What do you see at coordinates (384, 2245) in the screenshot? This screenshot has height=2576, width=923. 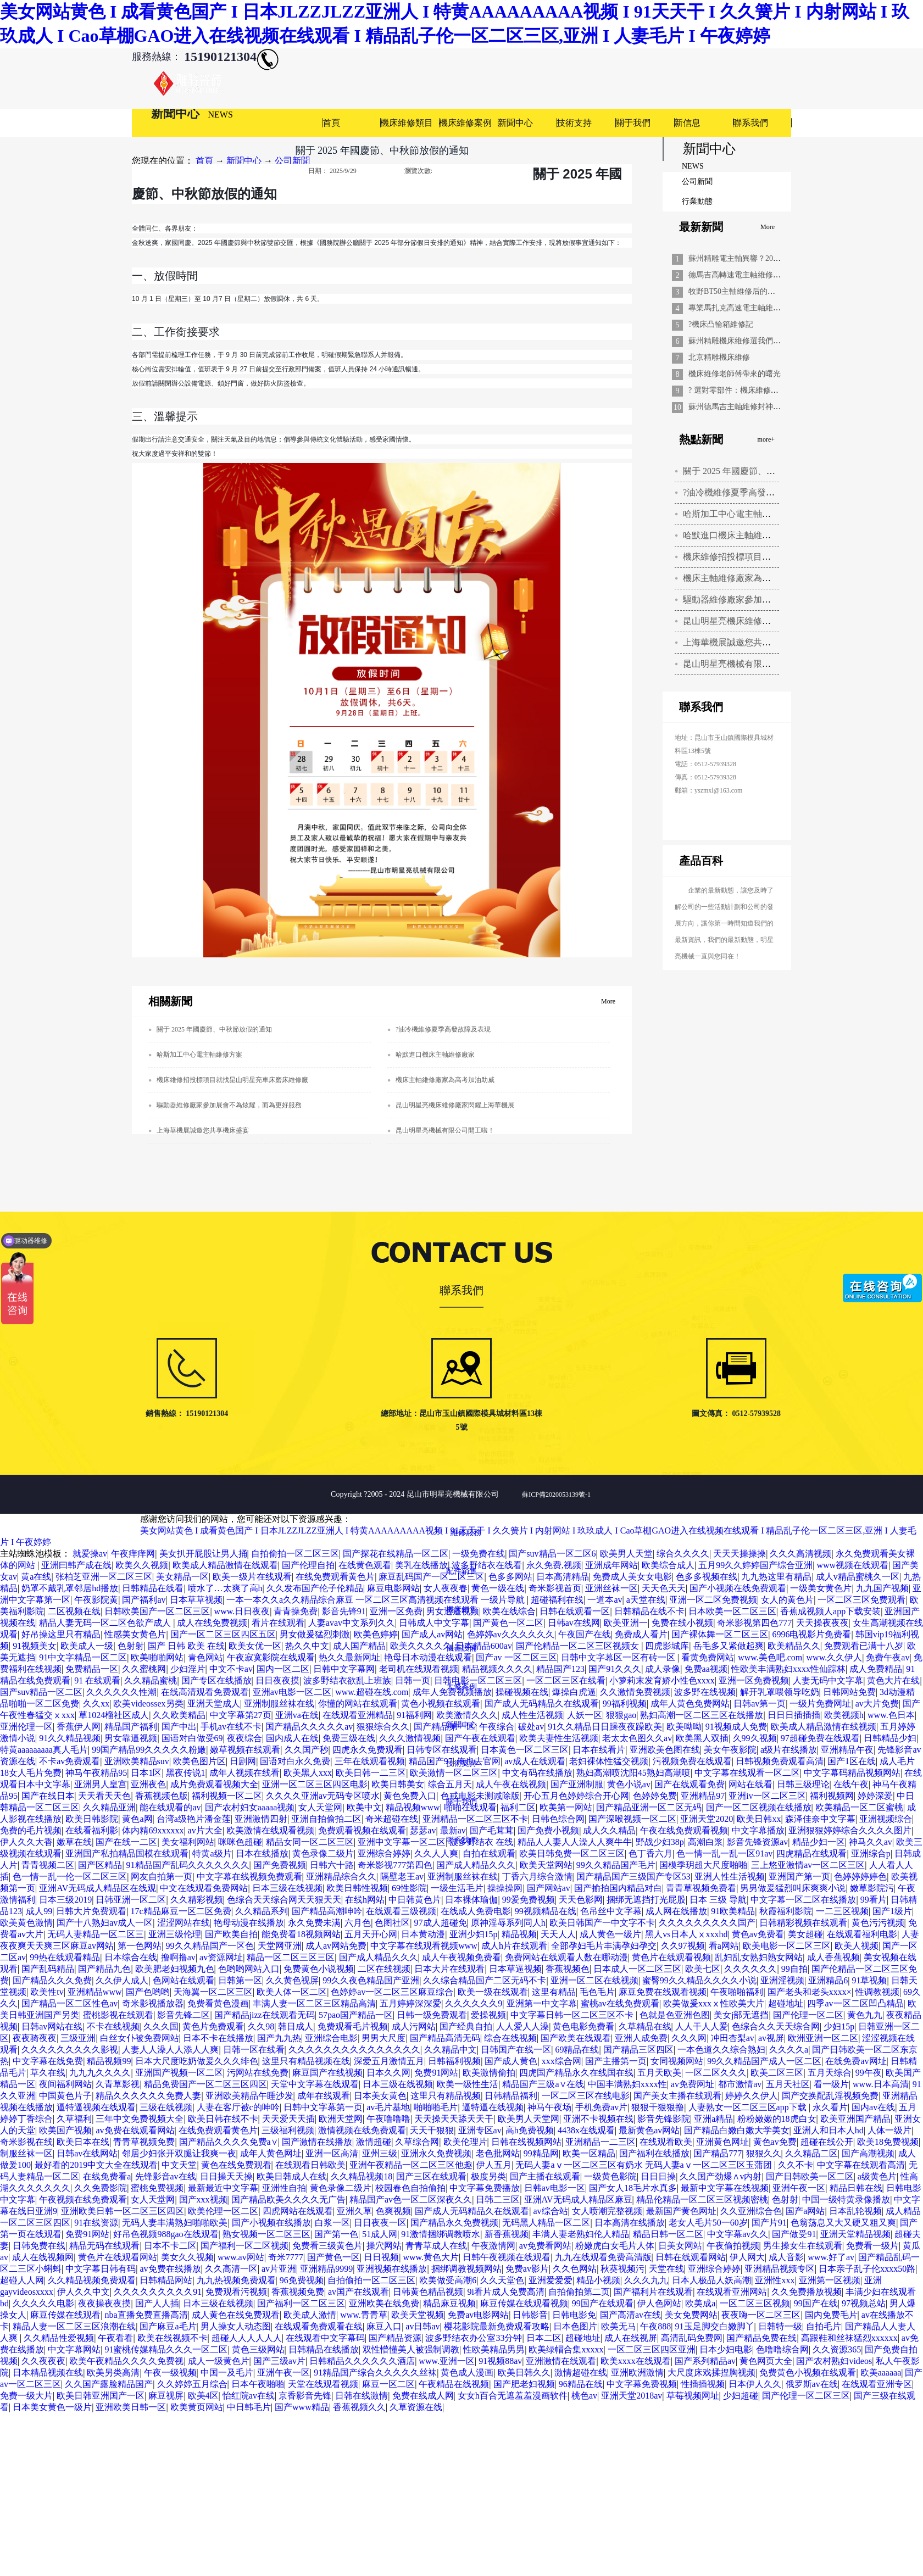 I see `操穴网站` at bounding box center [384, 2245].